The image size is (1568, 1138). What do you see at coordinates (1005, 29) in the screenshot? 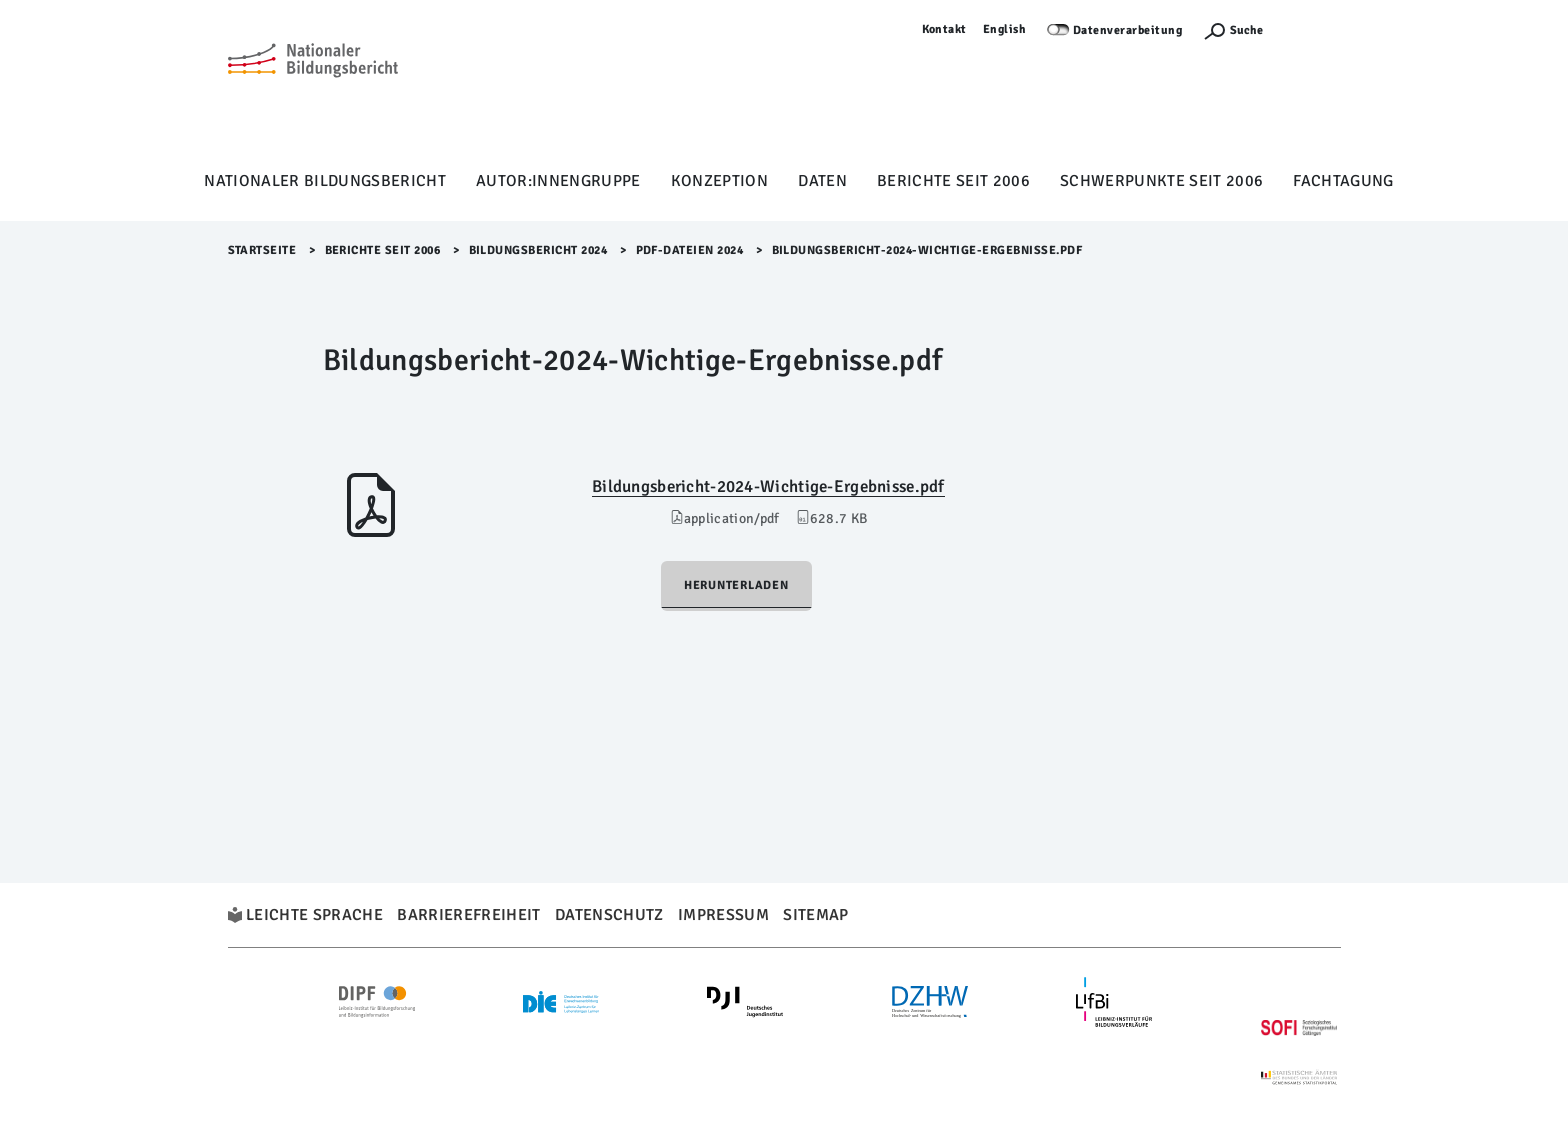
I see `English` at bounding box center [1005, 29].